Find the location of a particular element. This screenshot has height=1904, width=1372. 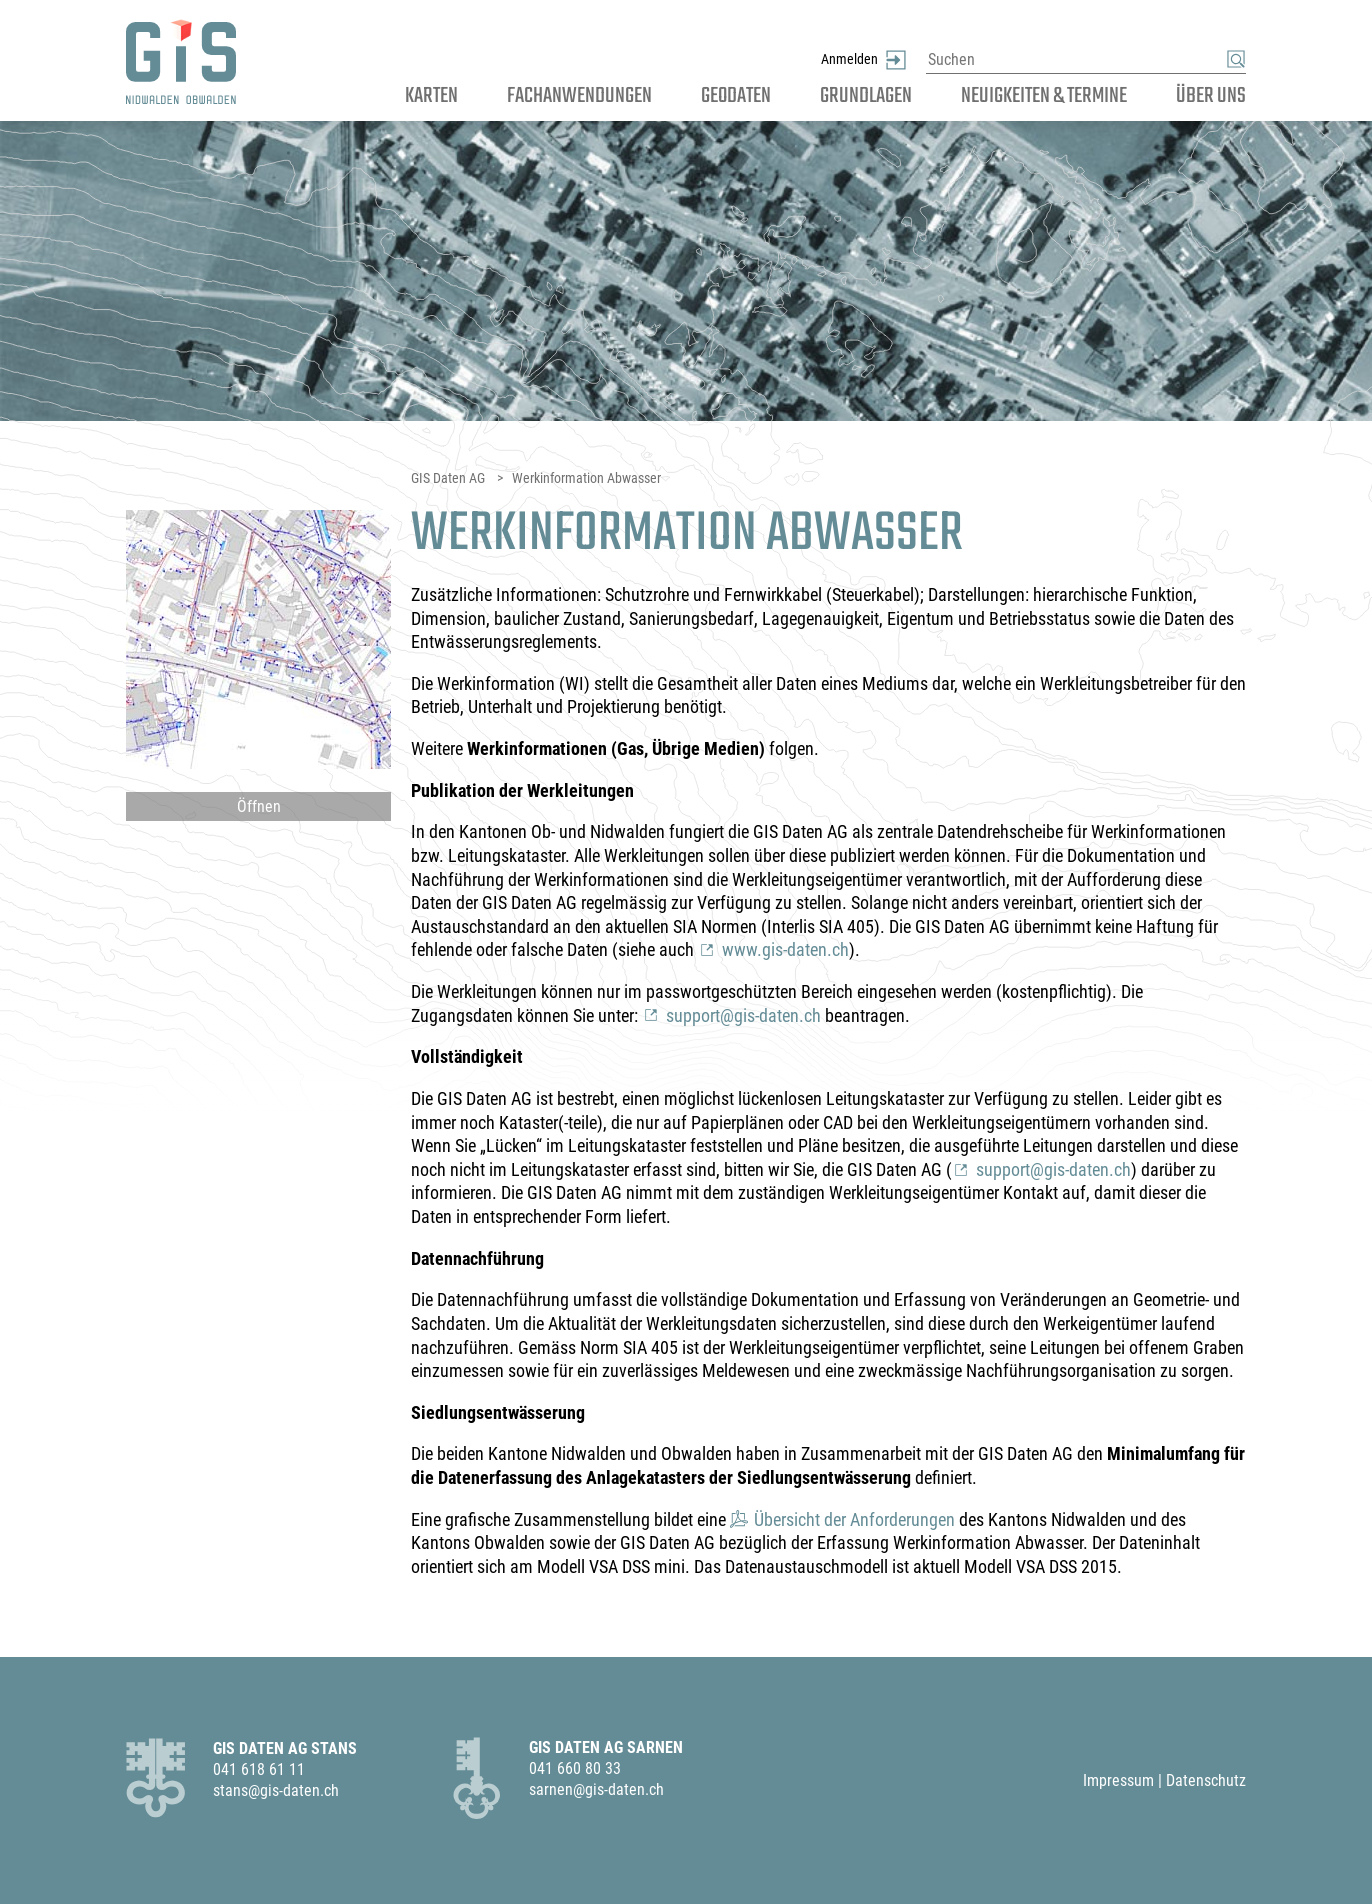

sarnen@gis-daten.ch is located at coordinates (596, 1789).